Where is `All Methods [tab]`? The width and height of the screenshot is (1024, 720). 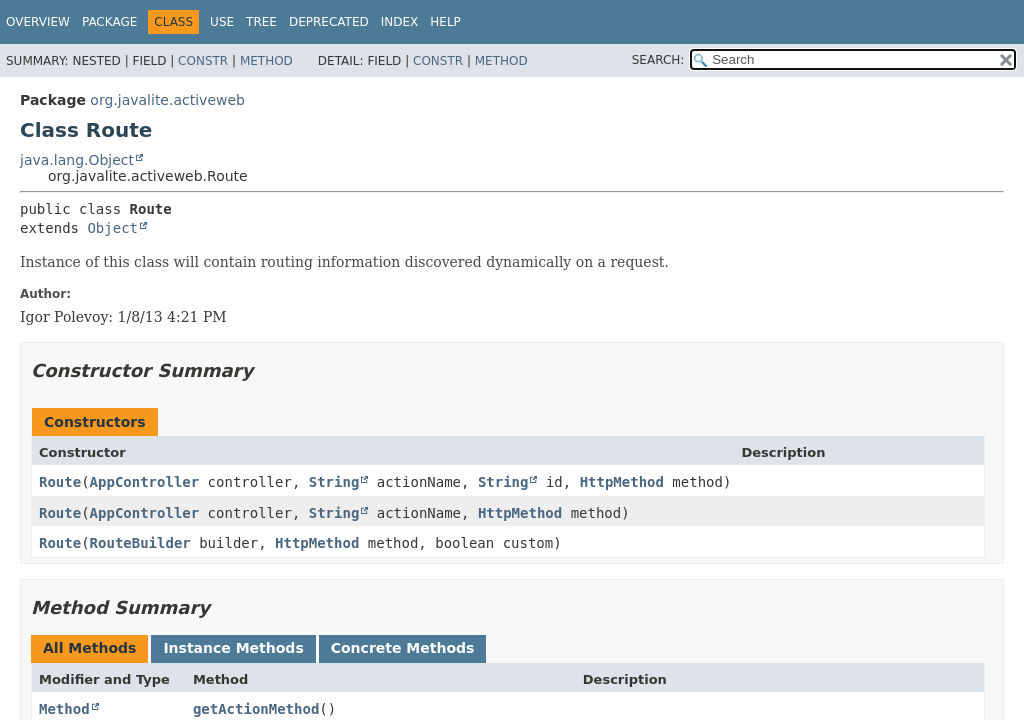
All Methods [tab] is located at coordinates (89, 648).